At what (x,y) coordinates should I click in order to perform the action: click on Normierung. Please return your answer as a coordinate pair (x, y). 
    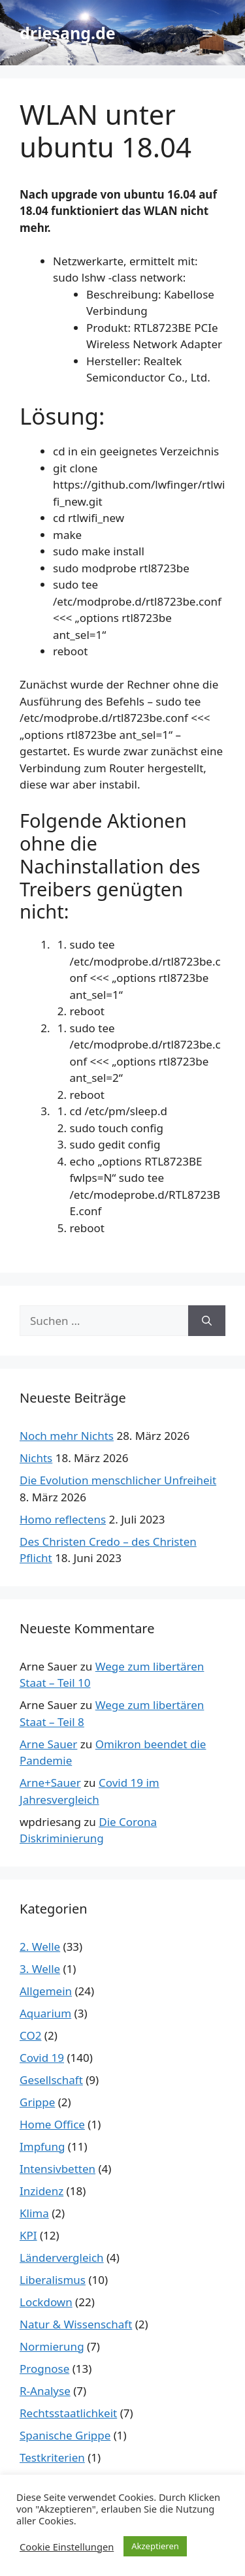
    Looking at the image, I should click on (52, 2346).